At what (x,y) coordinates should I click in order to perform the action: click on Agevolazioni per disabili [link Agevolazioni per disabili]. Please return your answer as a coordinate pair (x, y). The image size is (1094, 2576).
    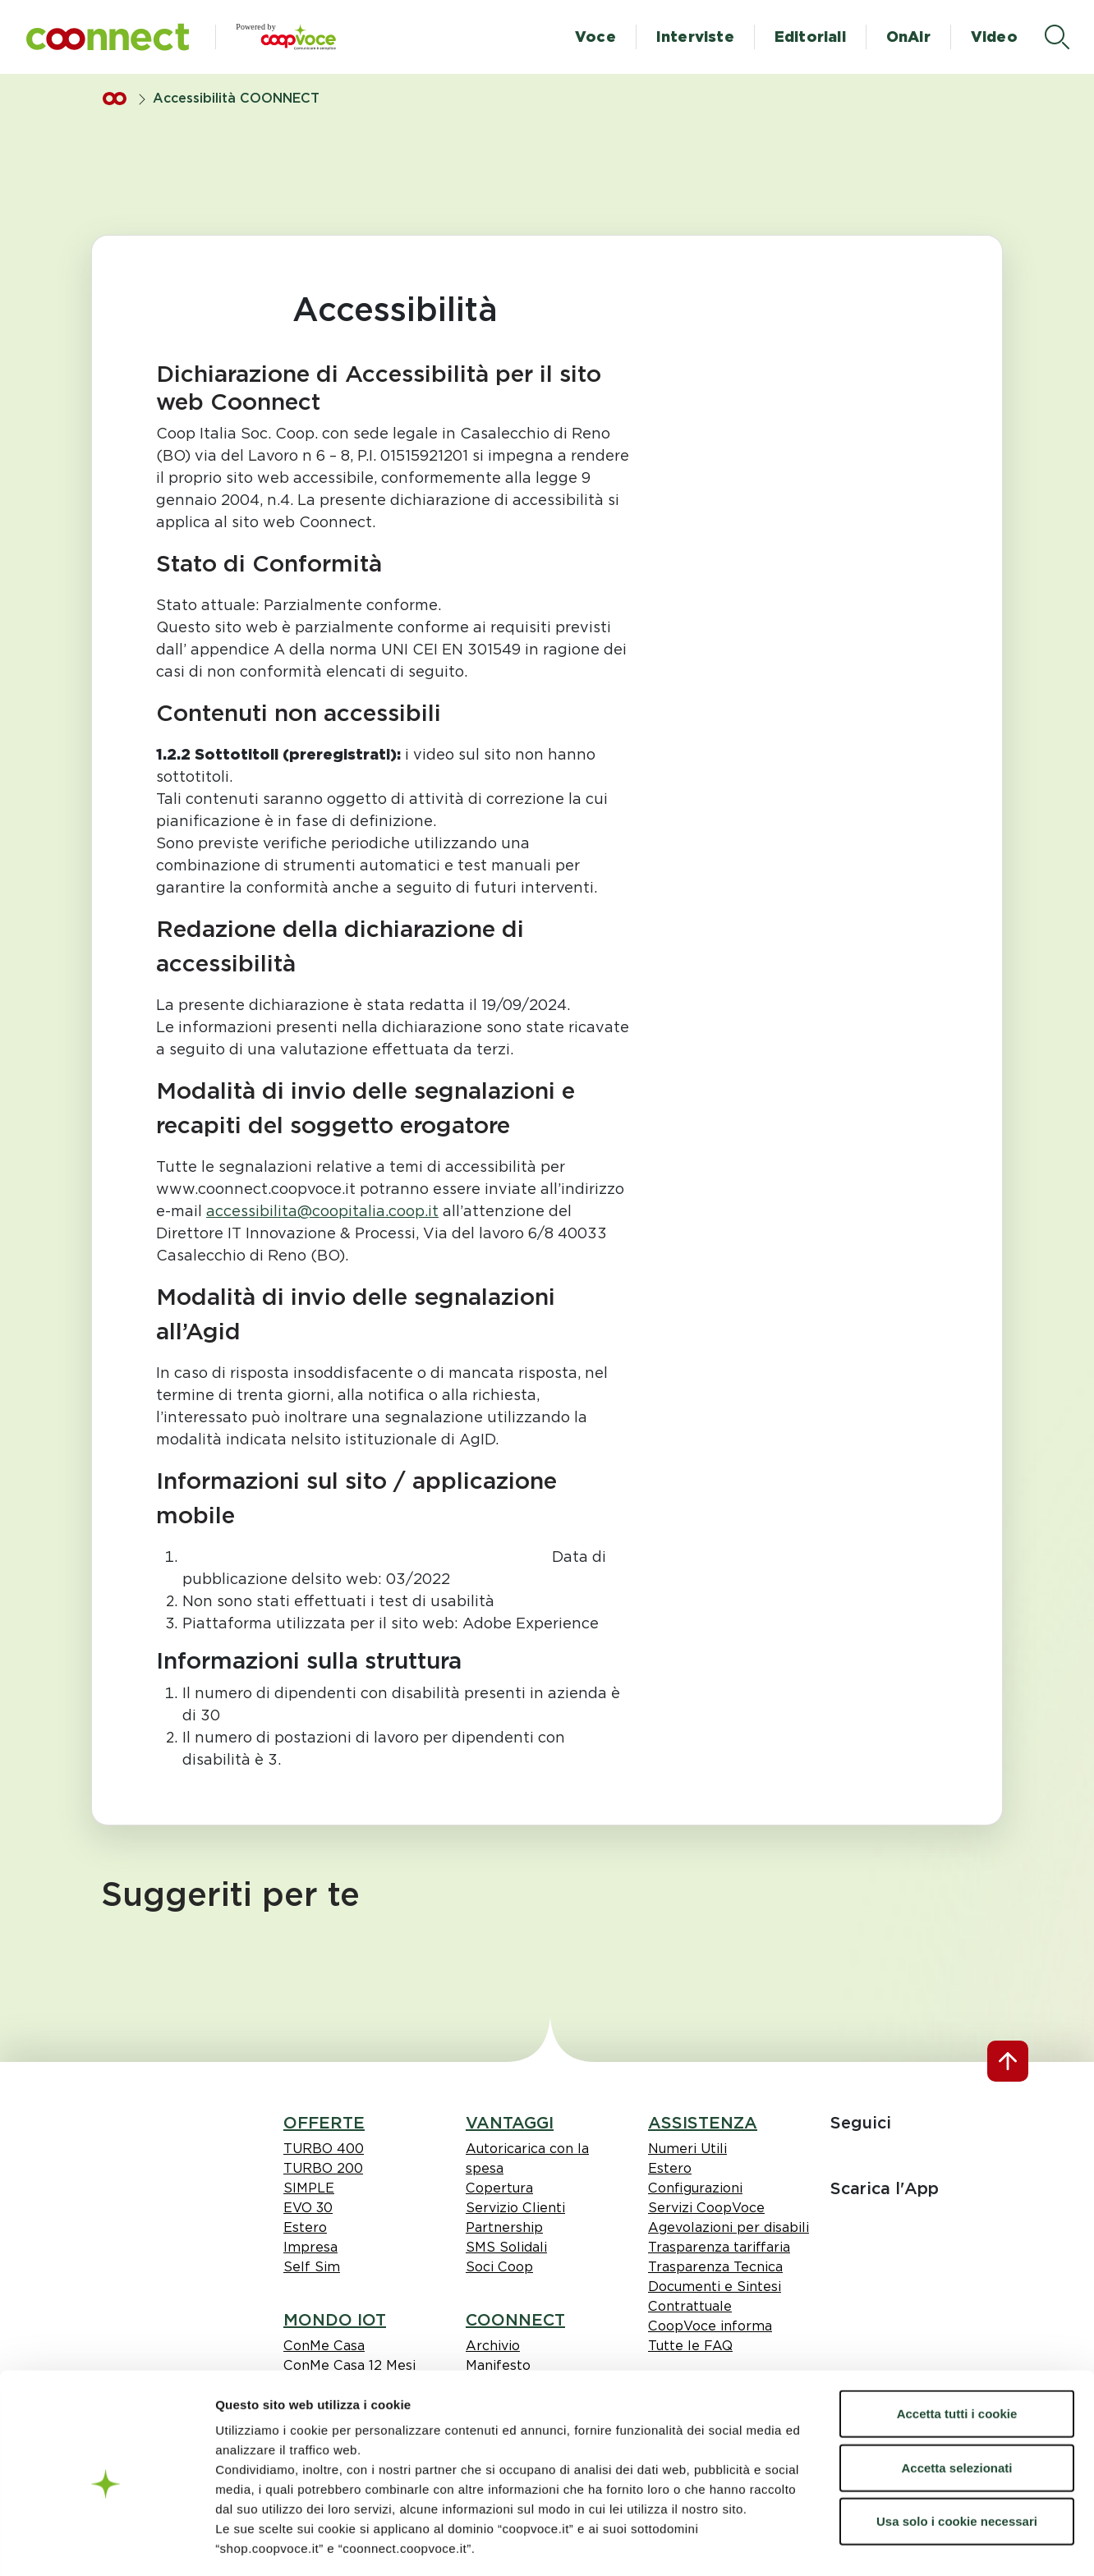
    Looking at the image, I should click on (728, 2227).